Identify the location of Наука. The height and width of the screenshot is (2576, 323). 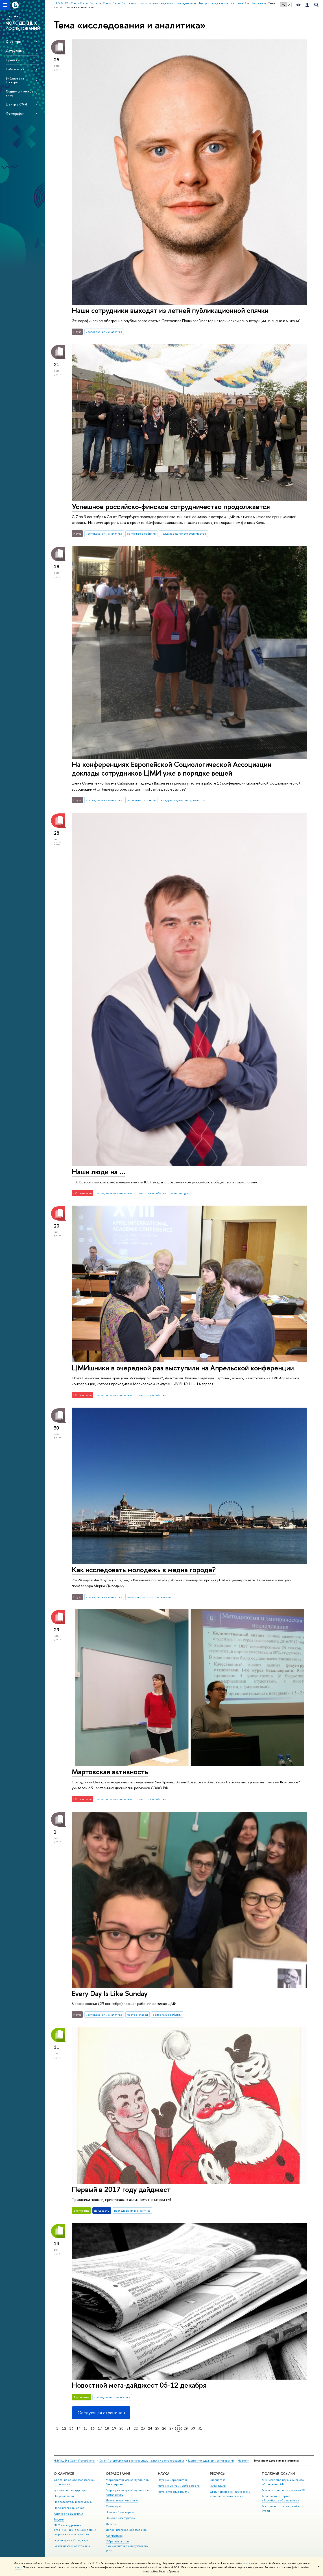
(163, 2473).